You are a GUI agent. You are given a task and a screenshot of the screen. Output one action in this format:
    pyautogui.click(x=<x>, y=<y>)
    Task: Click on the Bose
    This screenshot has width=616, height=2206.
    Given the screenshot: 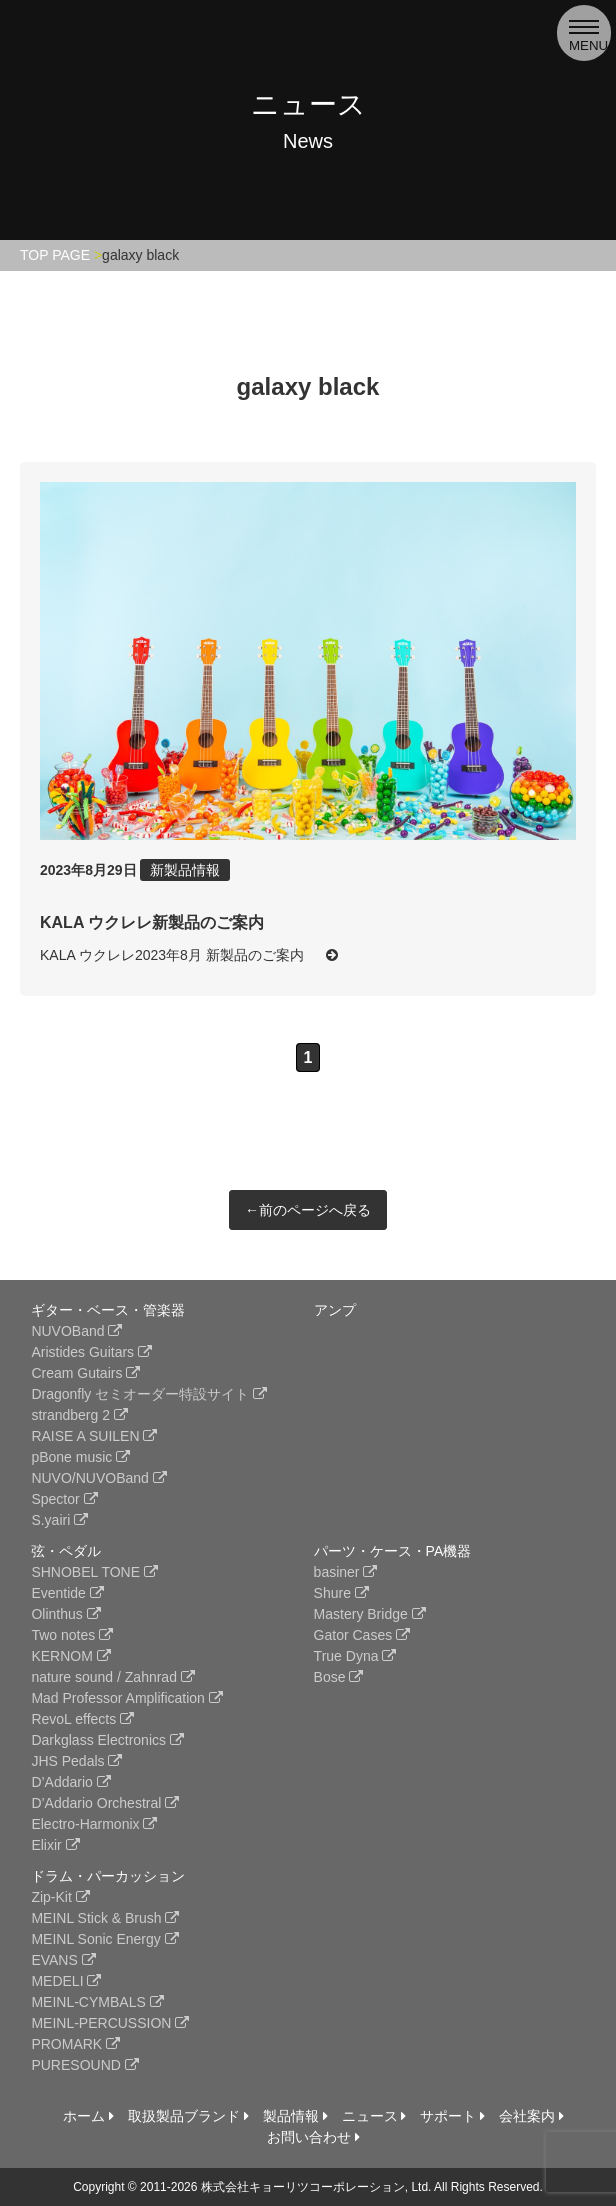 What is the action you would take?
    pyautogui.click(x=339, y=1677)
    